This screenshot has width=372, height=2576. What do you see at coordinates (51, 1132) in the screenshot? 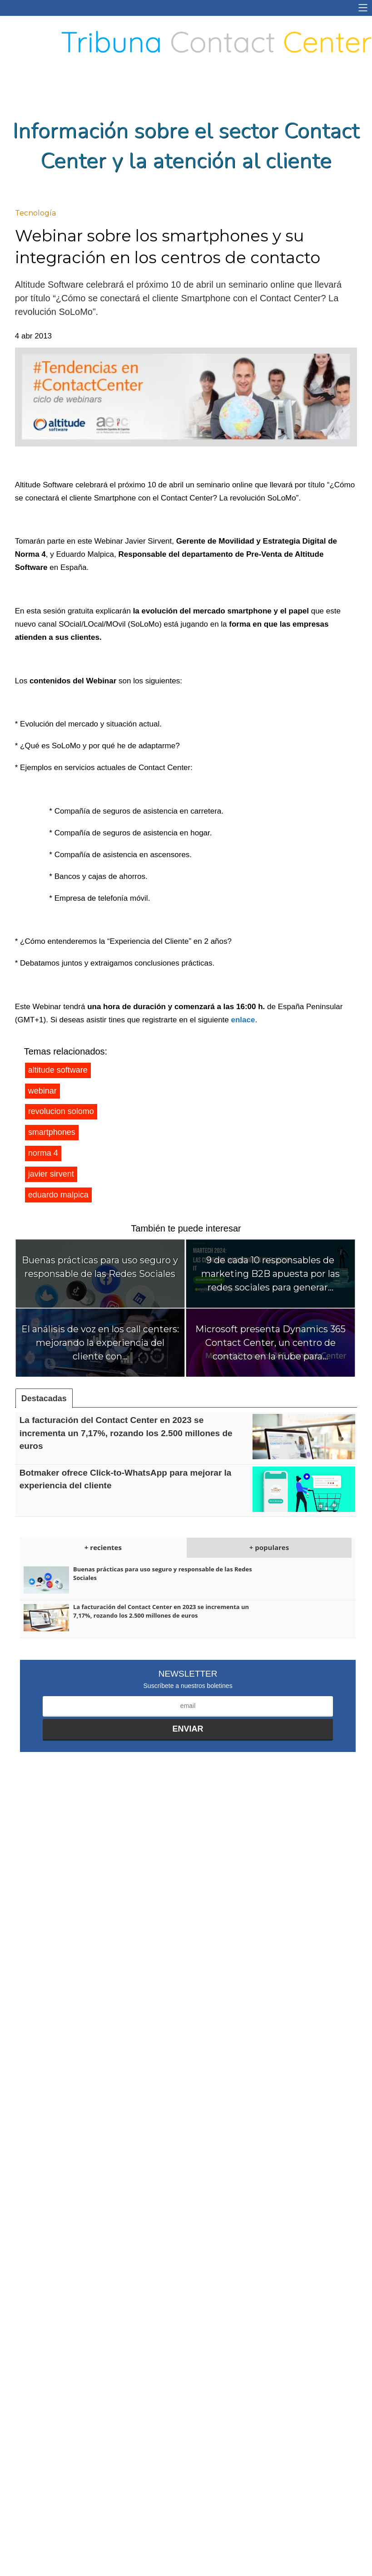
I see `smartphones` at bounding box center [51, 1132].